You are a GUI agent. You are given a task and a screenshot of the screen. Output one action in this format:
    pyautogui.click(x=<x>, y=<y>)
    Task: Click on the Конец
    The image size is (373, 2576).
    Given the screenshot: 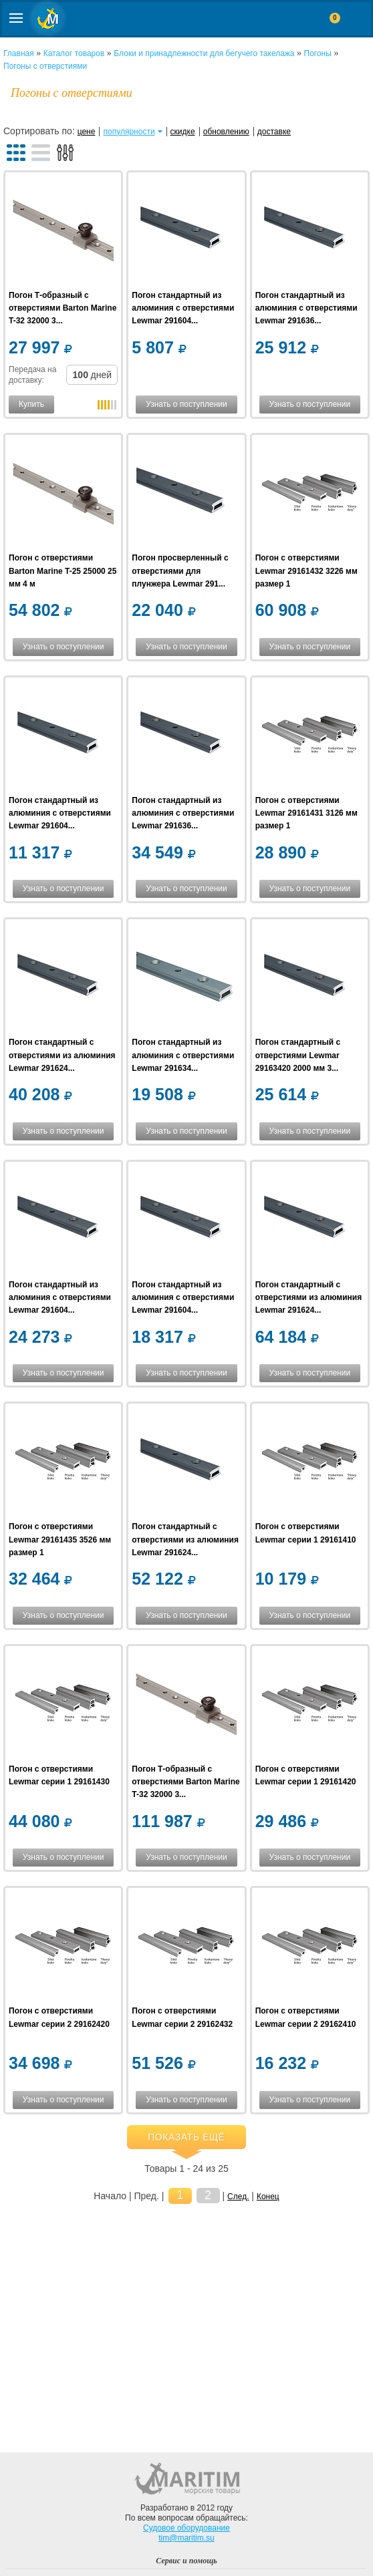 What is the action you would take?
    pyautogui.click(x=268, y=2196)
    